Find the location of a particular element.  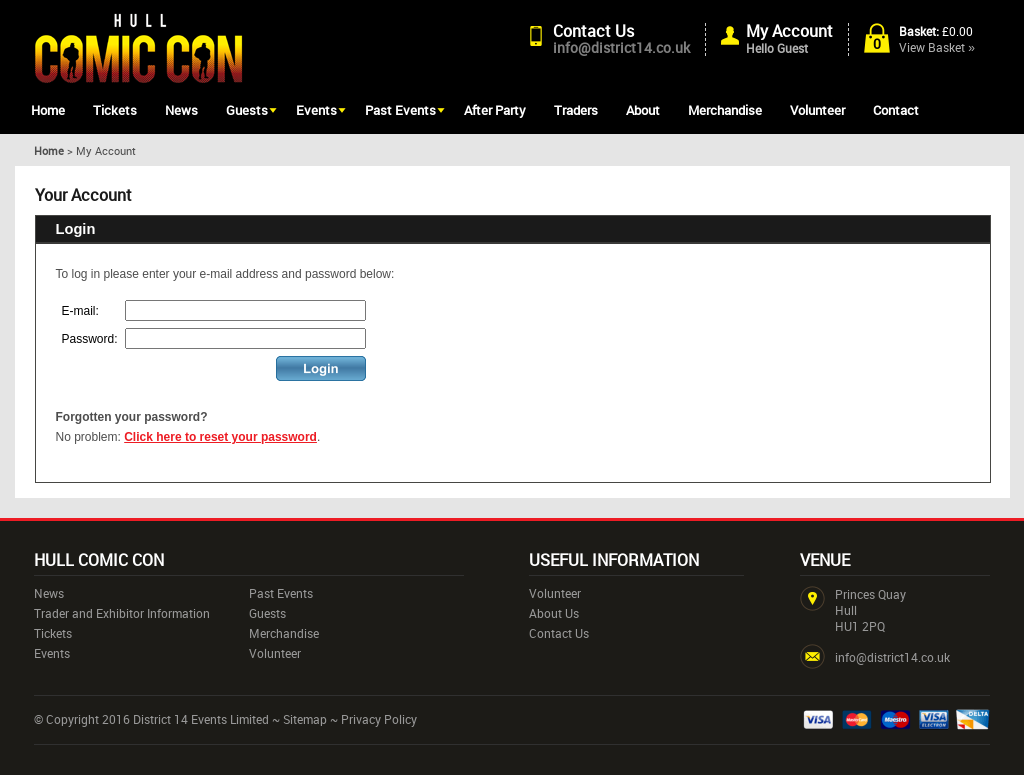

Traders is located at coordinates (576, 110).